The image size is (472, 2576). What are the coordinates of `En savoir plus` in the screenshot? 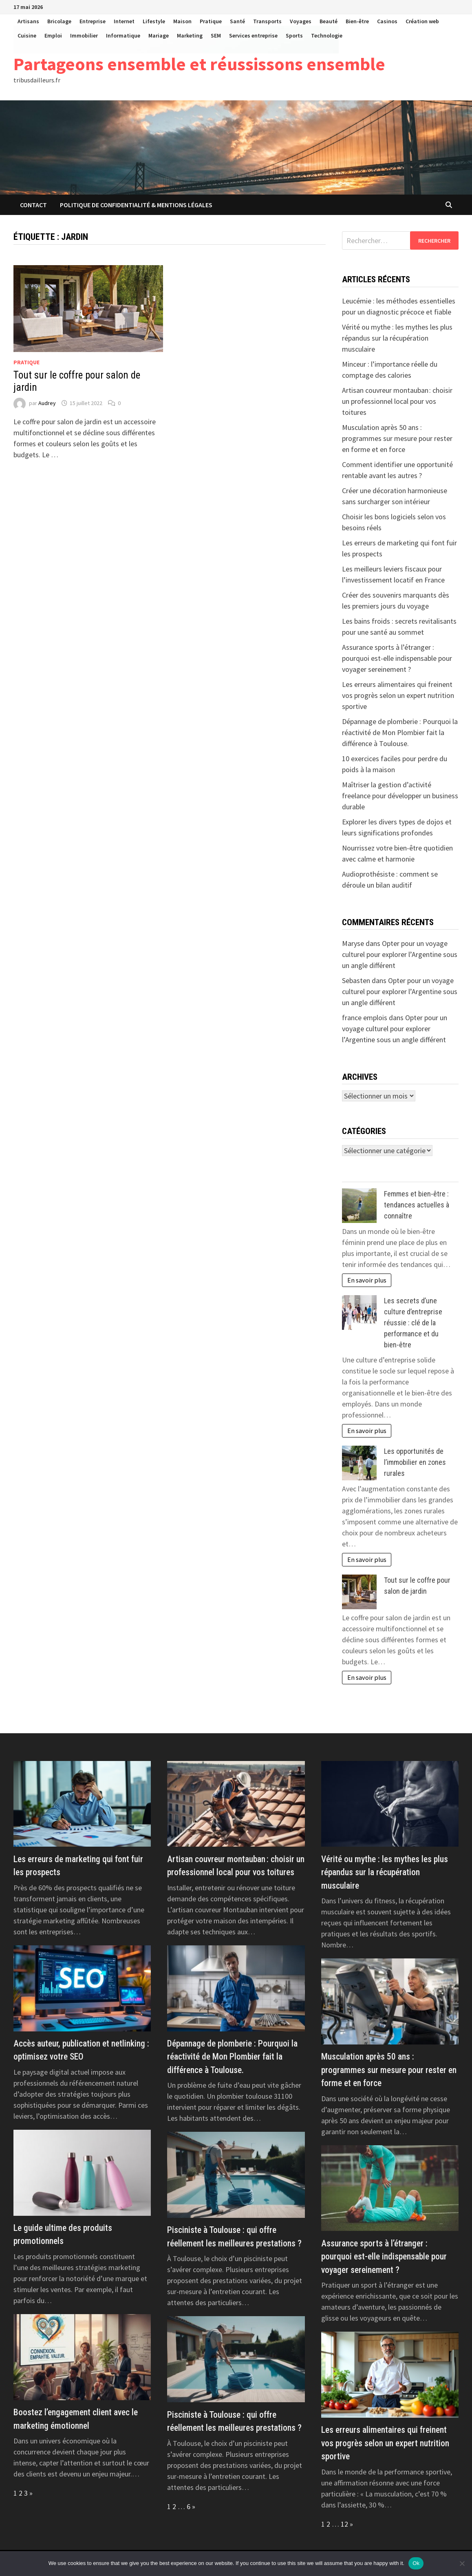 It's located at (366, 1280).